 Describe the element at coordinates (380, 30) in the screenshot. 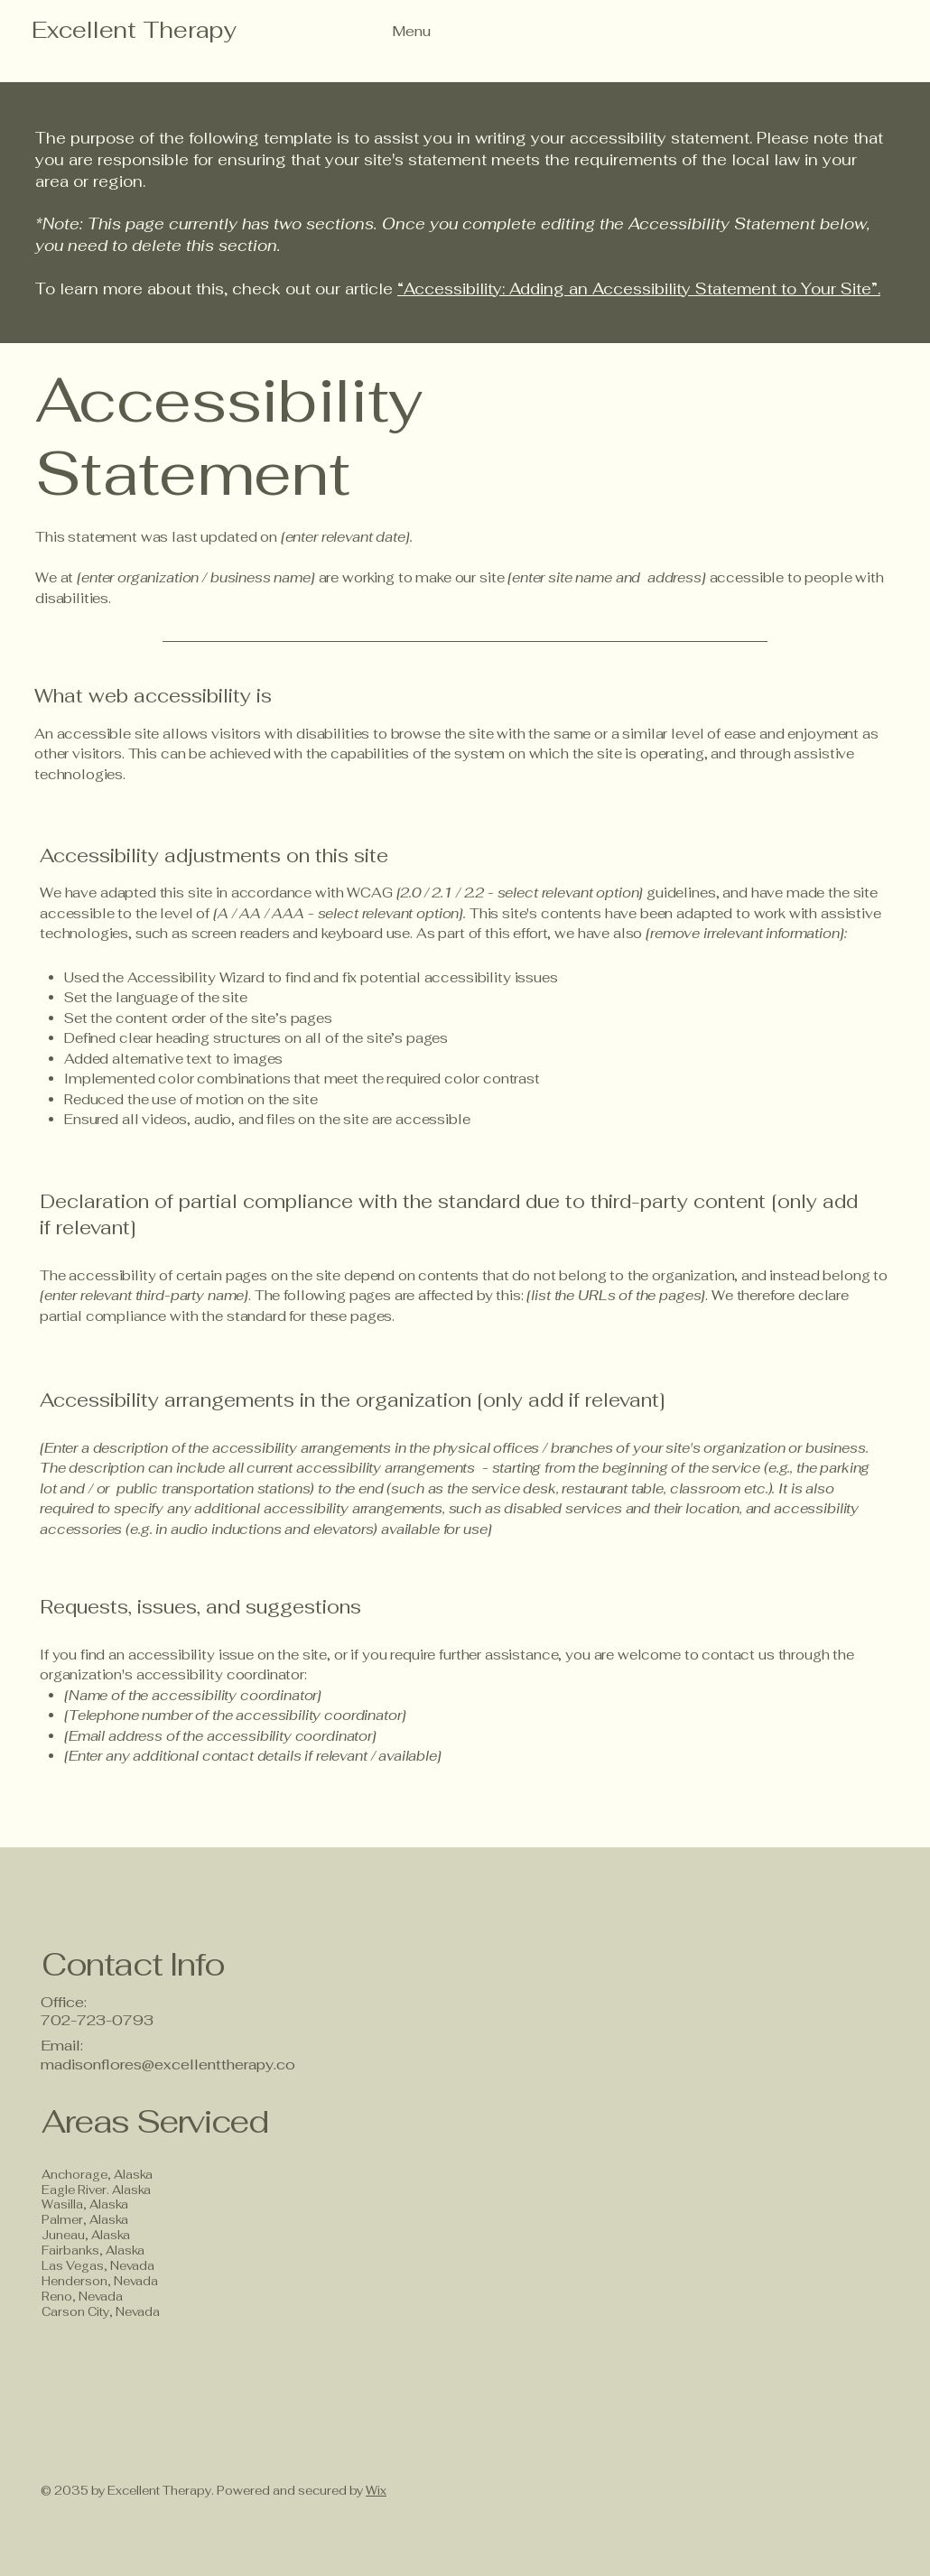

I see `[Menu]` at that location.